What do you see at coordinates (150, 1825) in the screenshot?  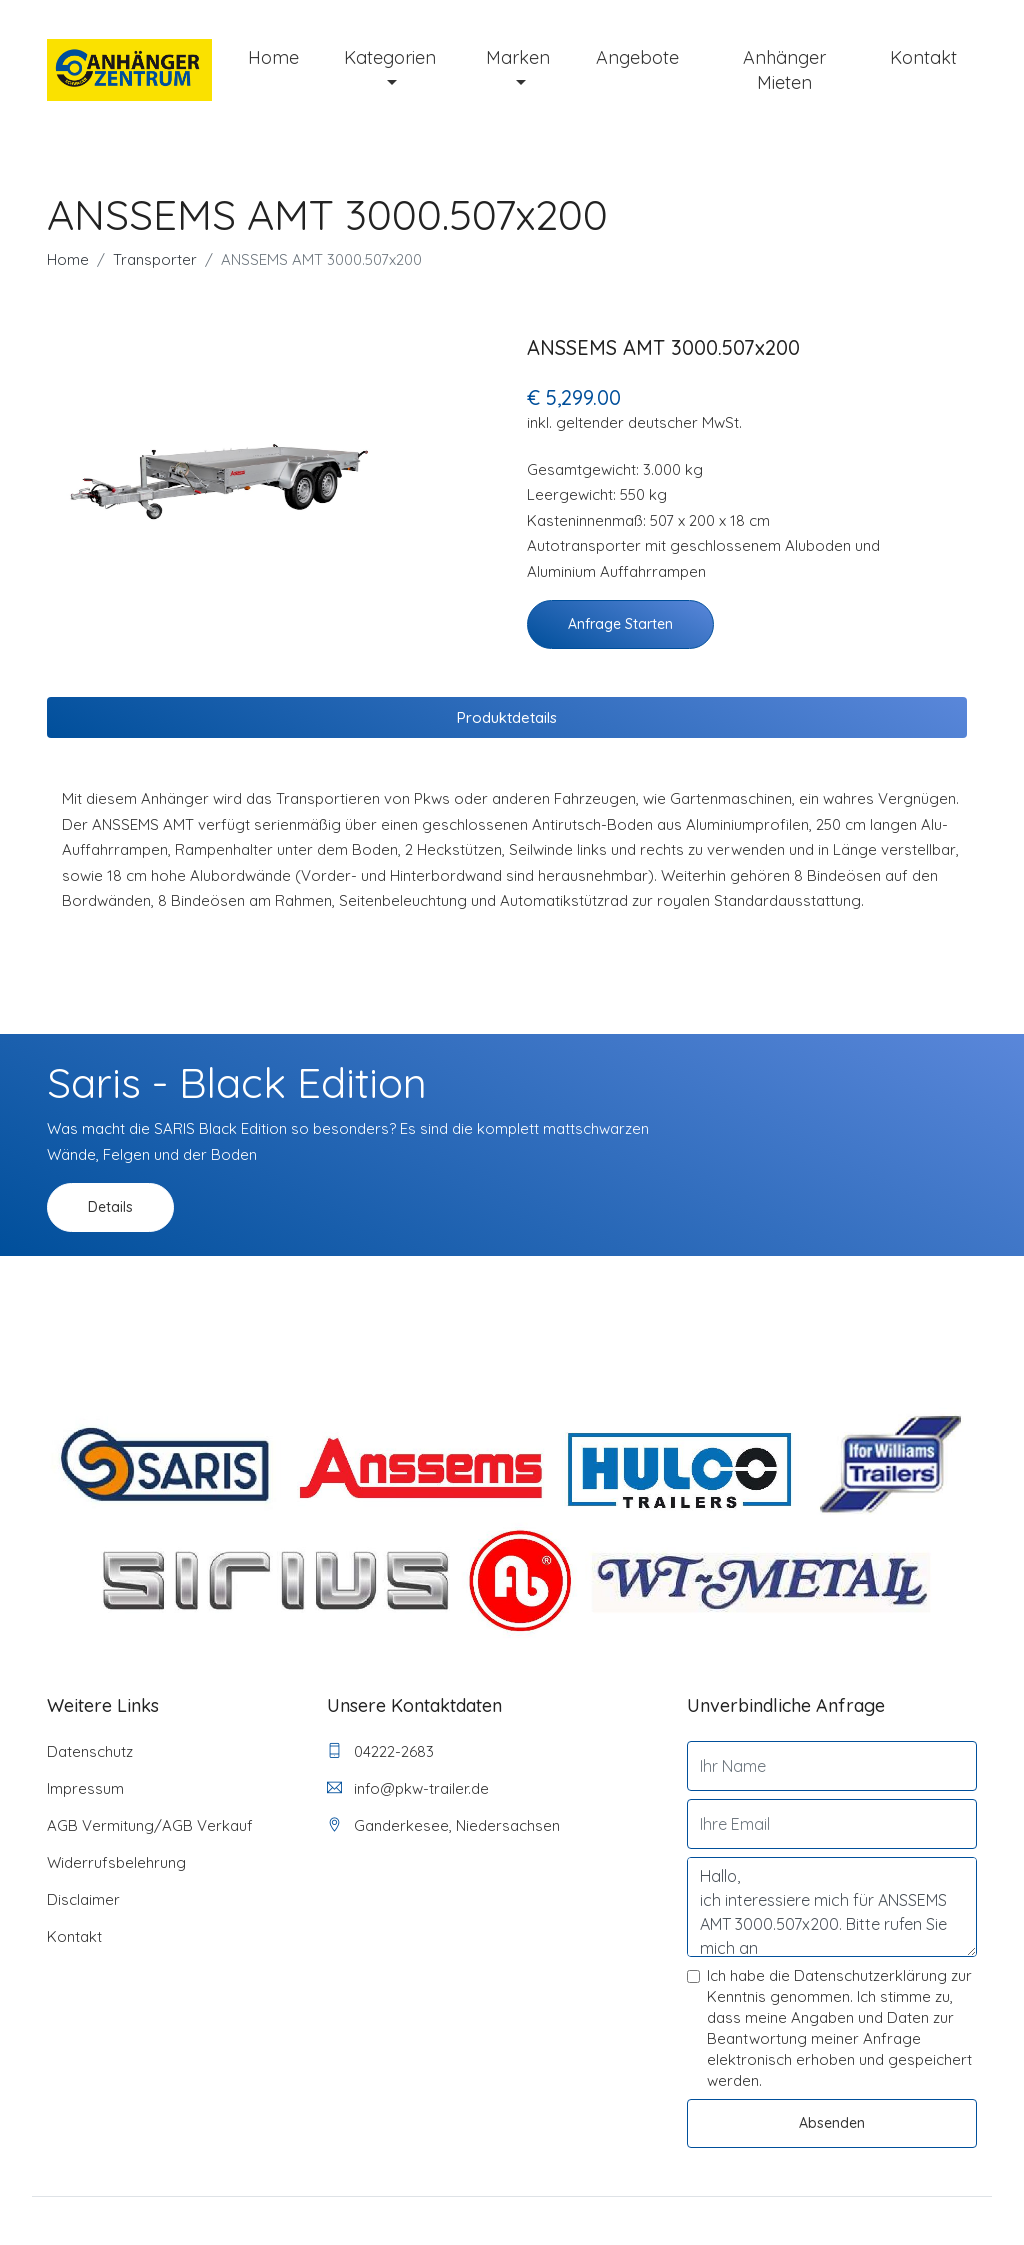 I see `AGB Vermitung/AGB Verkauf` at bounding box center [150, 1825].